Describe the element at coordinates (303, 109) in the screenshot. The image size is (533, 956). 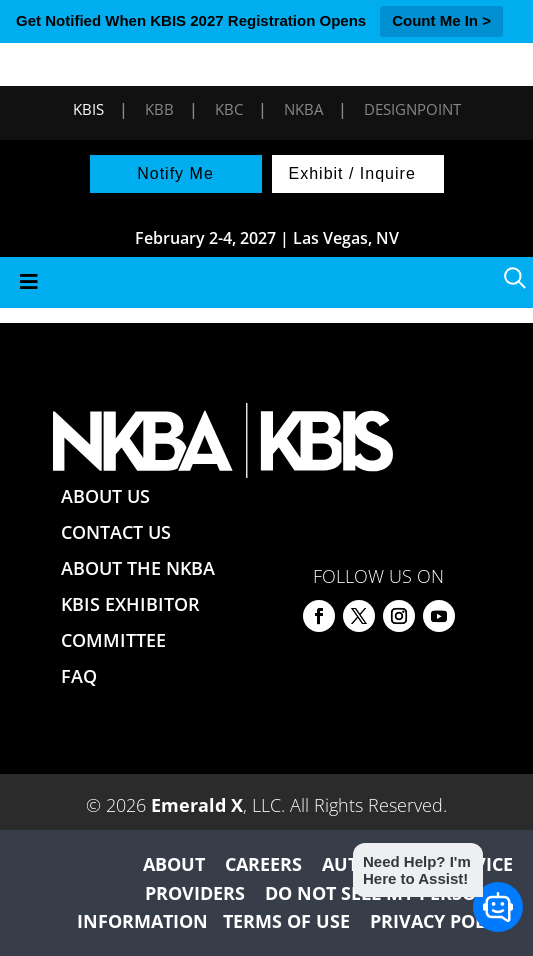
I see `NKBA` at that location.